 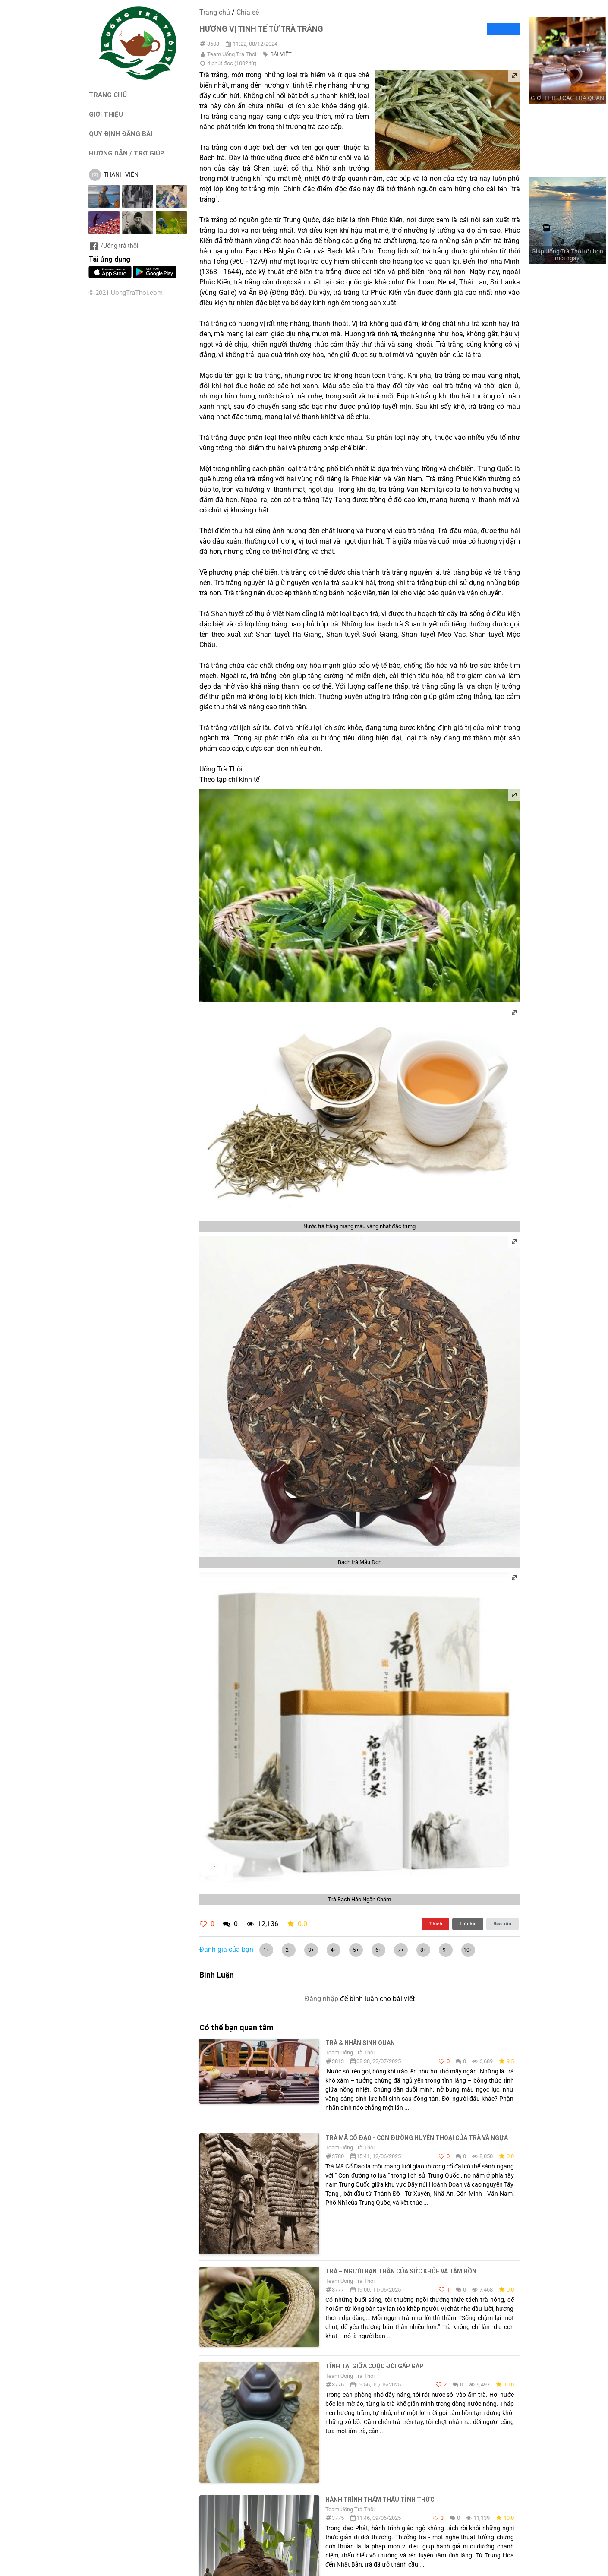 I want to click on TRÀ MÃ CỔ ĐẠO - CON ĐƯỜNG HUYỀN THOẠI CỦA TRÀ VÀ NGỰA, so click(x=416, y=2138).